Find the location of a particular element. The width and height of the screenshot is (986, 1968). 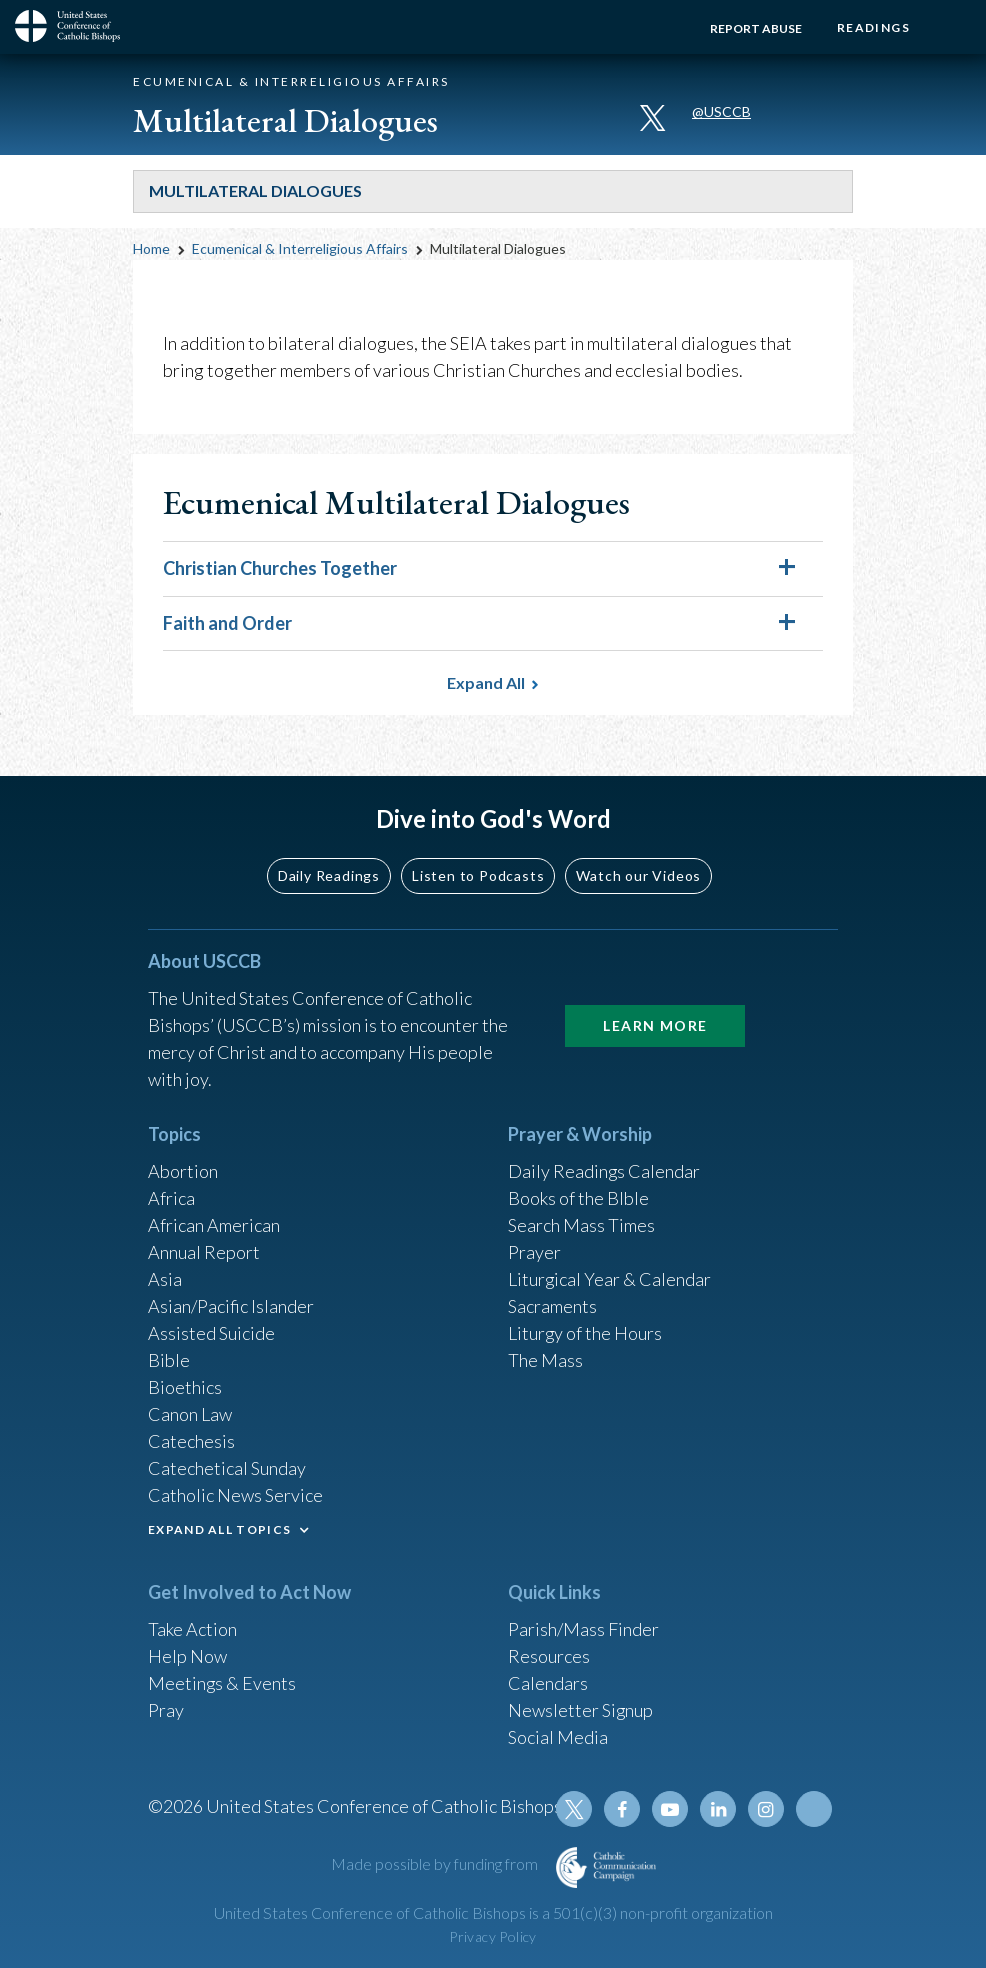

Asia is located at coordinates (165, 1279).